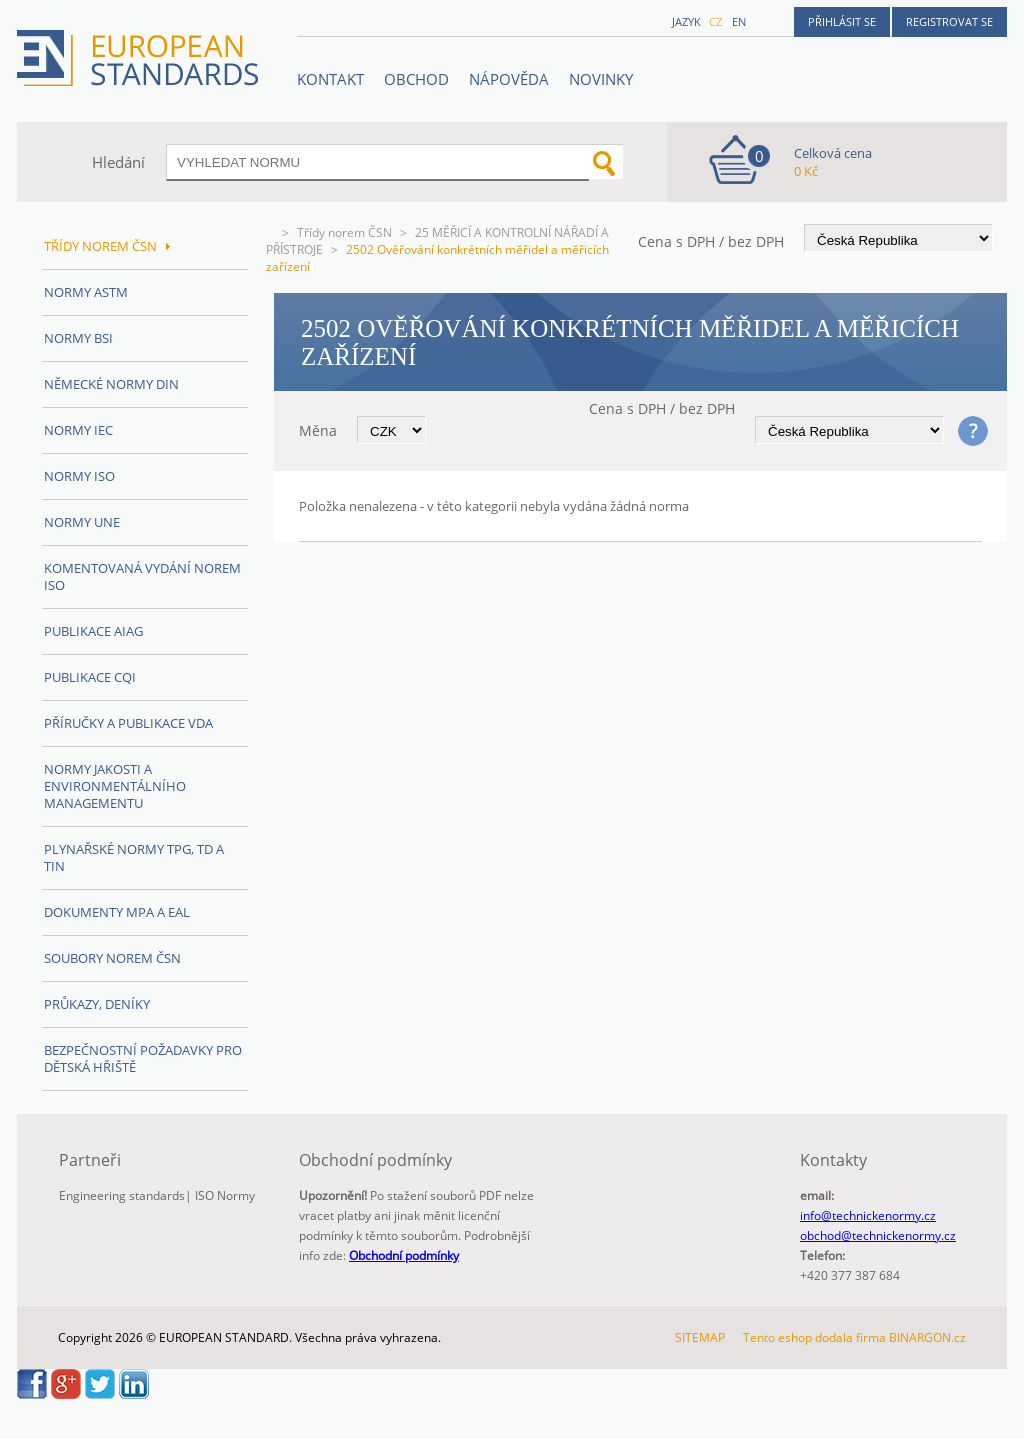 This screenshot has width=1024, height=1439. What do you see at coordinates (86, 292) in the screenshot?
I see `Normy ASTM` at bounding box center [86, 292].